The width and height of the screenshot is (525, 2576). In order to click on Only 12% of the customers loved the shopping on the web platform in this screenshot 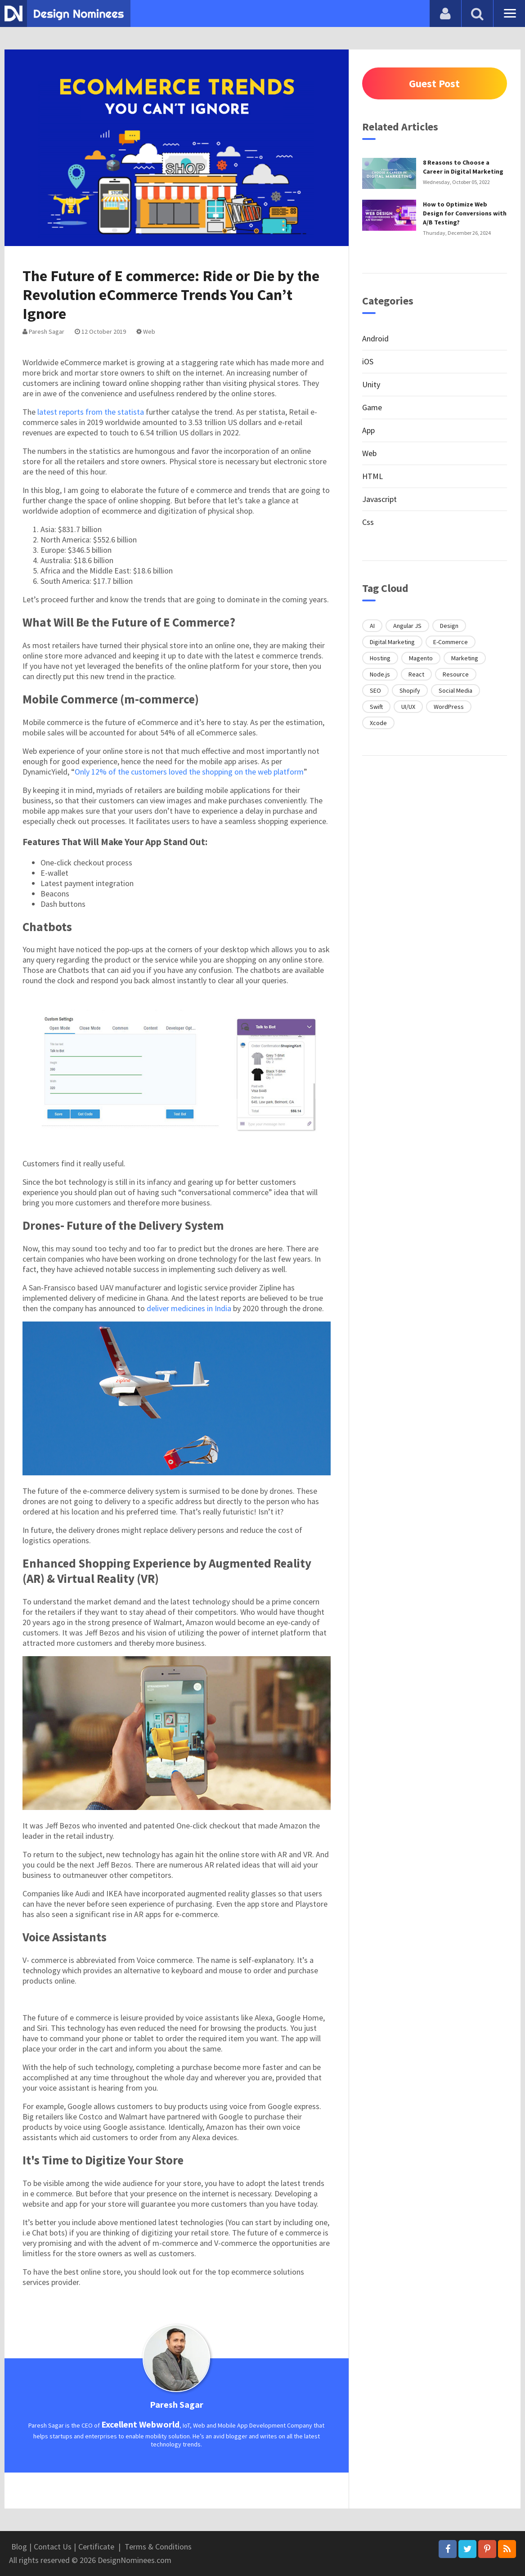, I will do `click(189, 771)`.